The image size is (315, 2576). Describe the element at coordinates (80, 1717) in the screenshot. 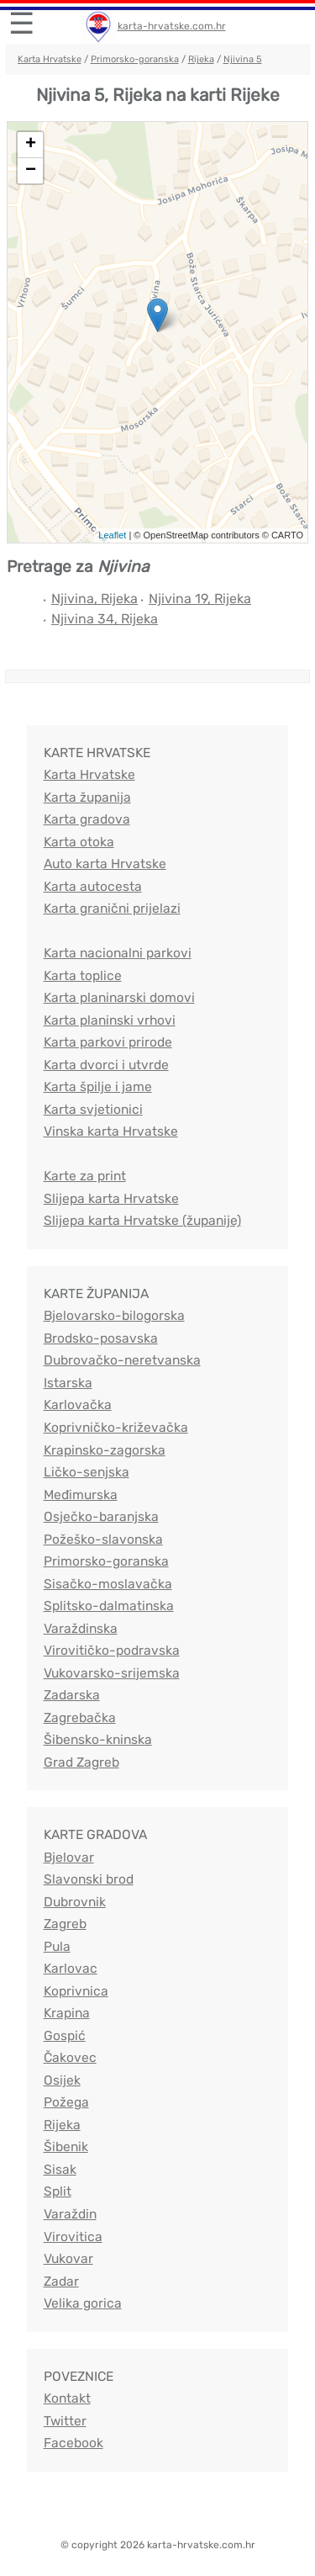

I see `Zagrebačka` at that location.